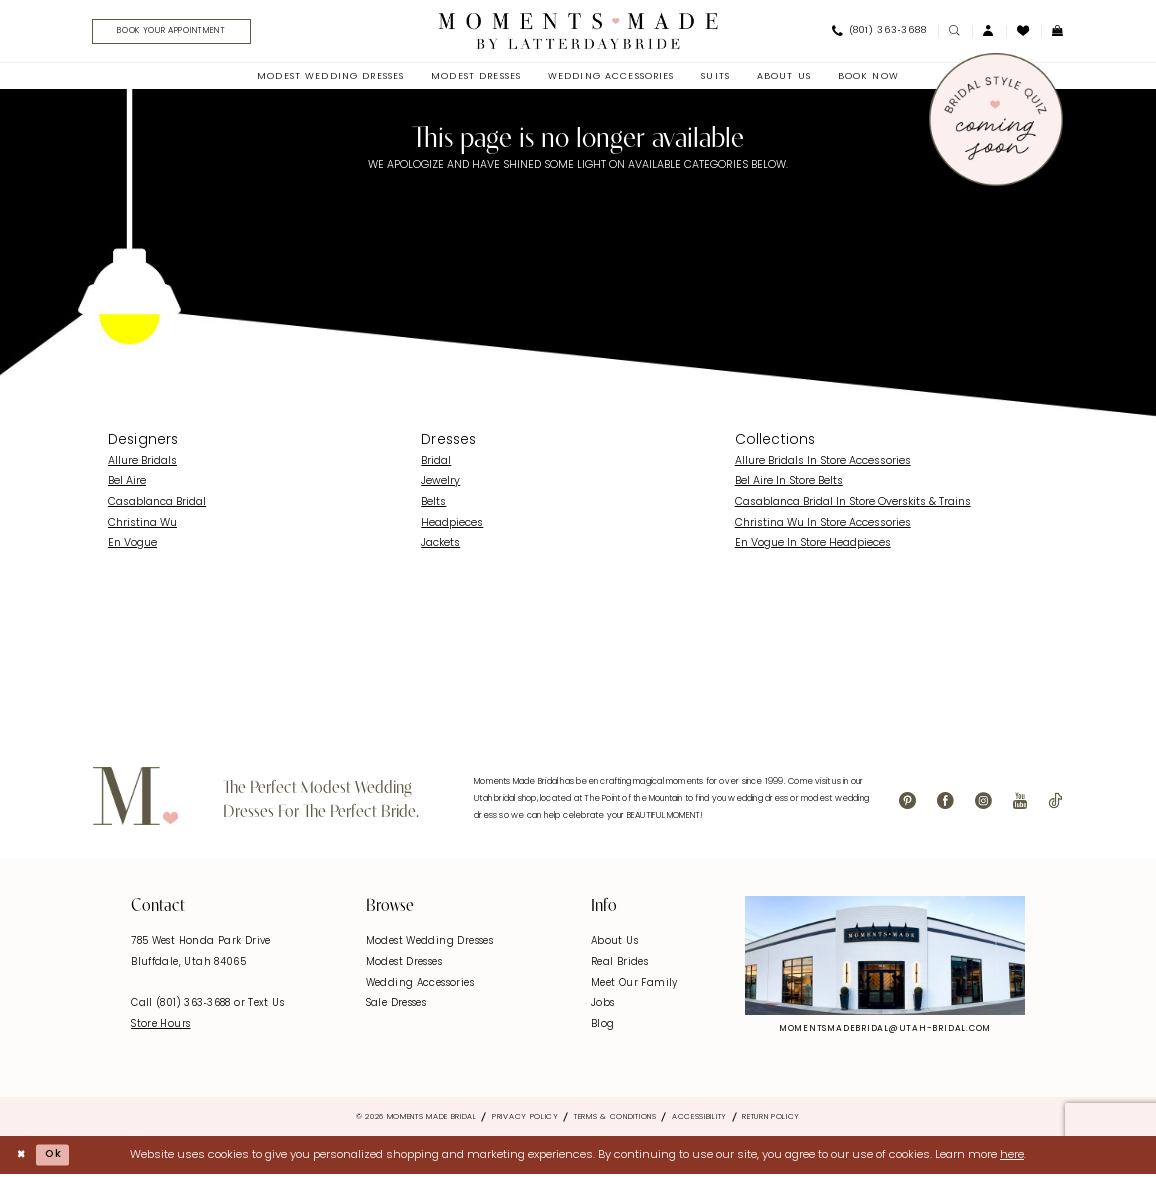  I want to click on Allure Bridals, so click(142, 463).